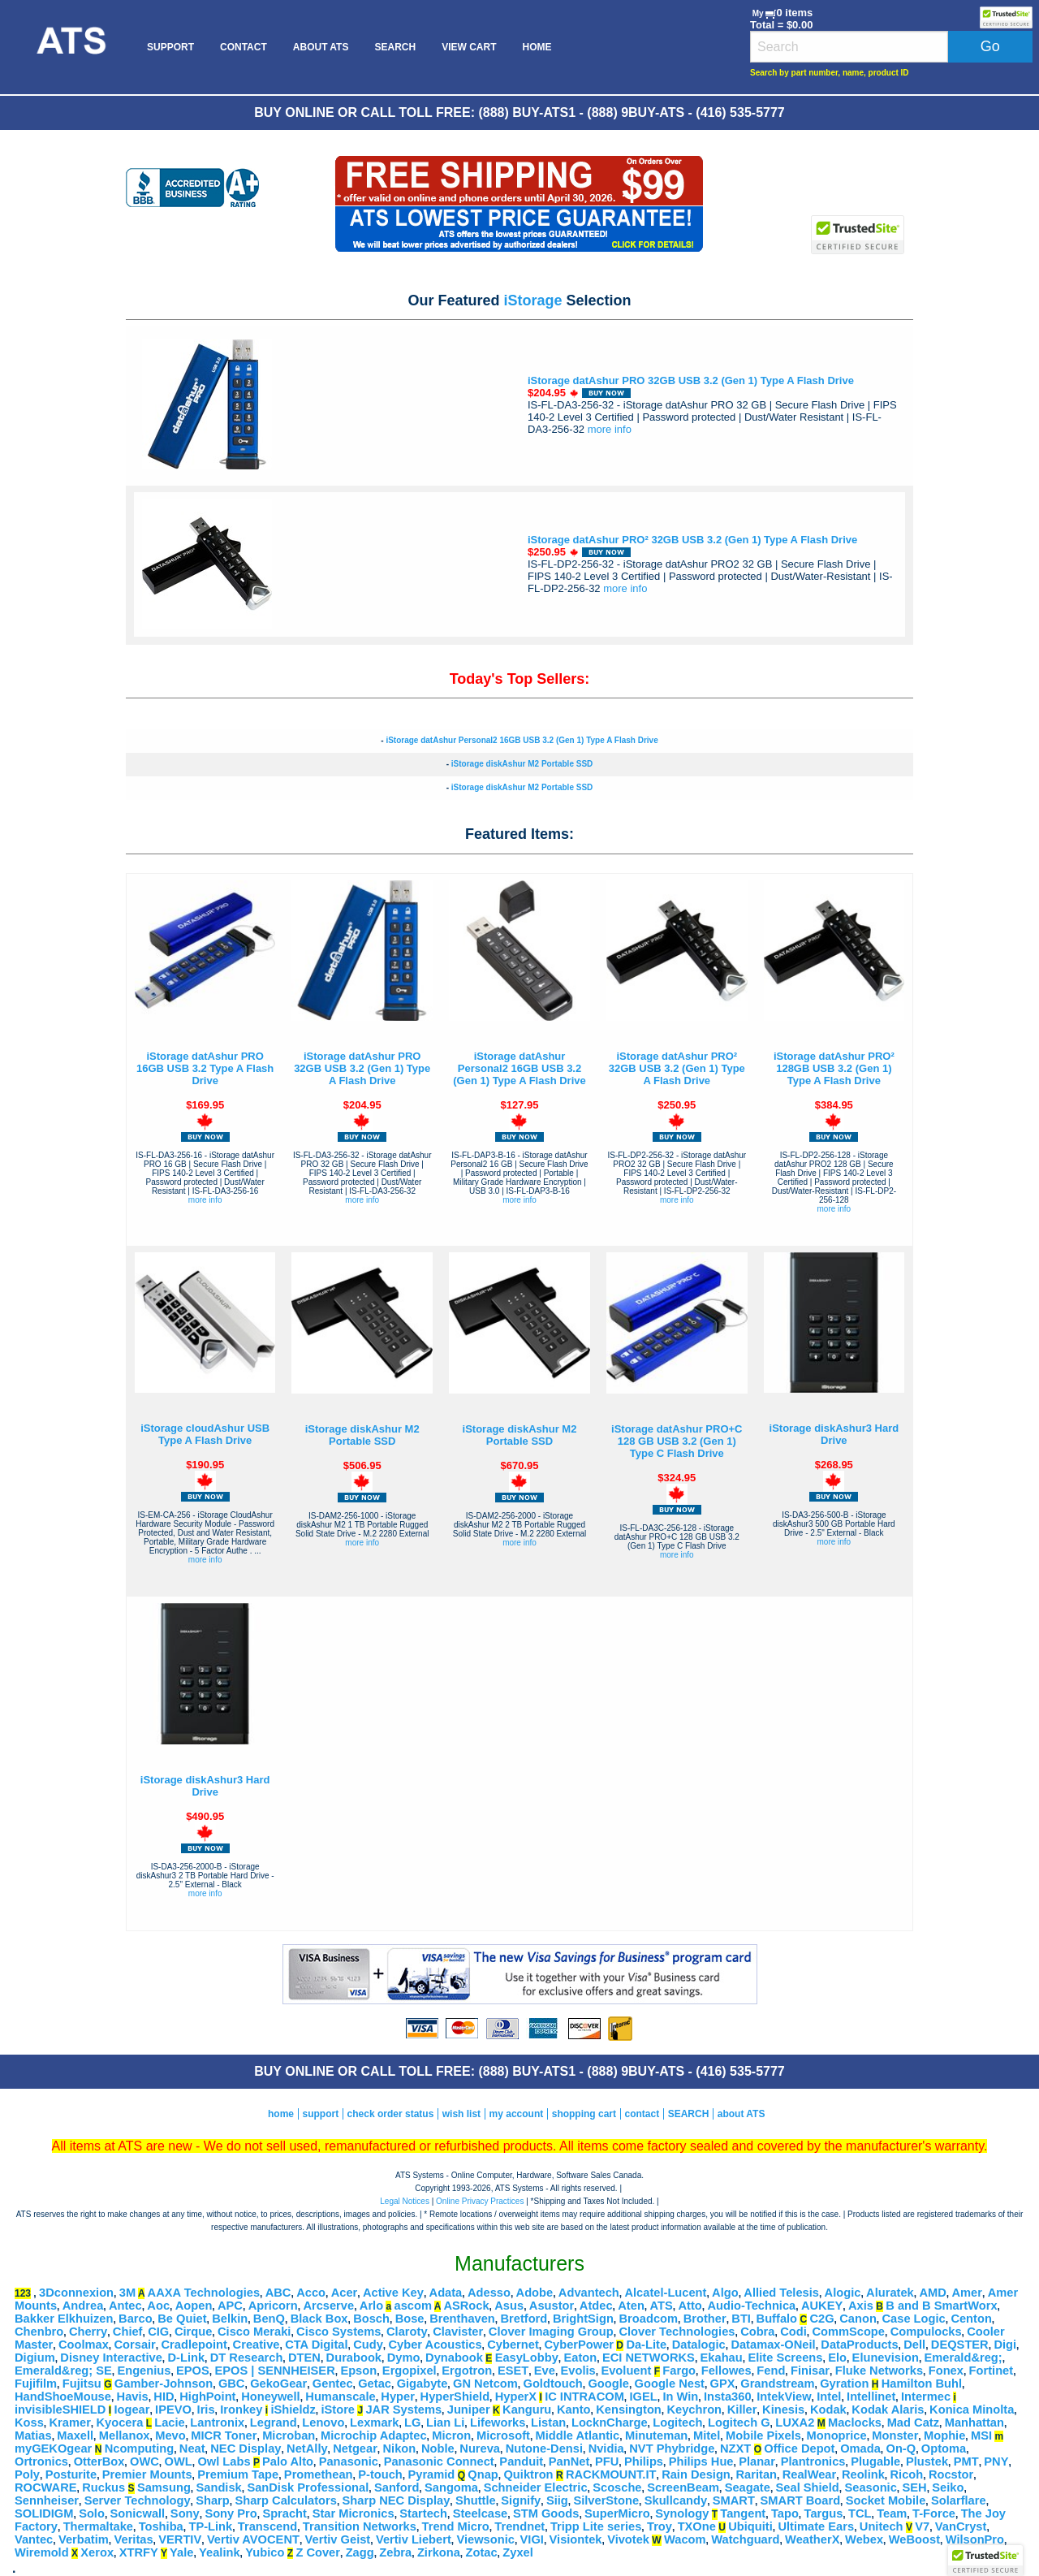 The width and height of the screenshot is (1039, 2576). I want to click on Advantech, so click(588, 2292).